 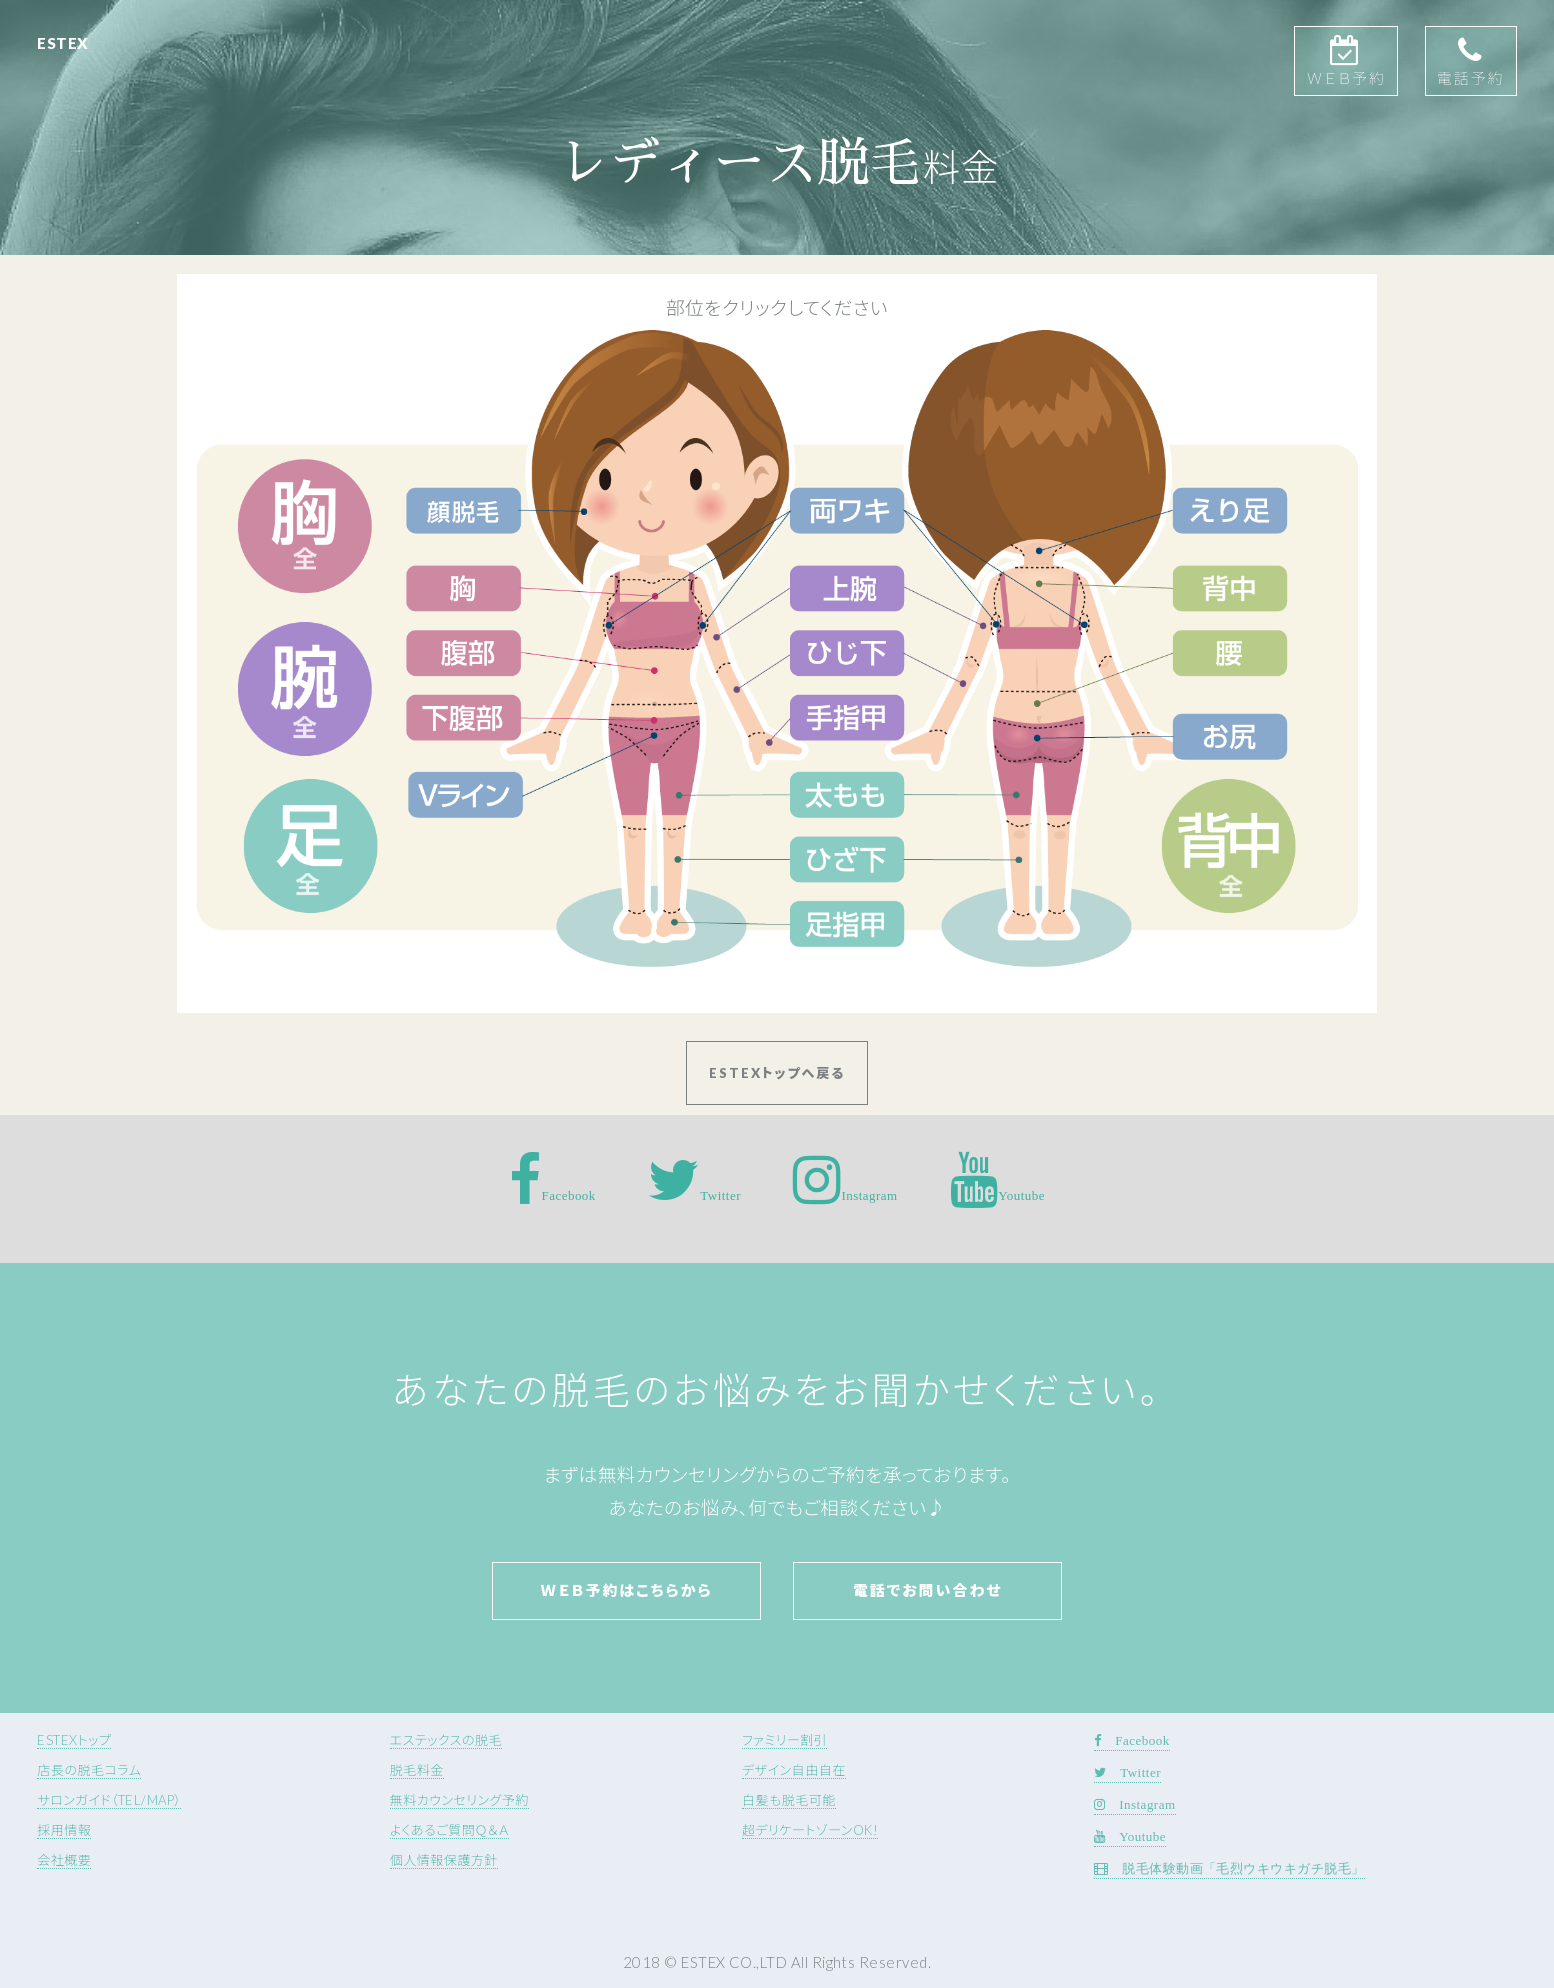 What do you see at coordinates (810, 1830) in the screenshot?
I see `超デリケートゾーンOK!` at bounding box center [810, 1830].